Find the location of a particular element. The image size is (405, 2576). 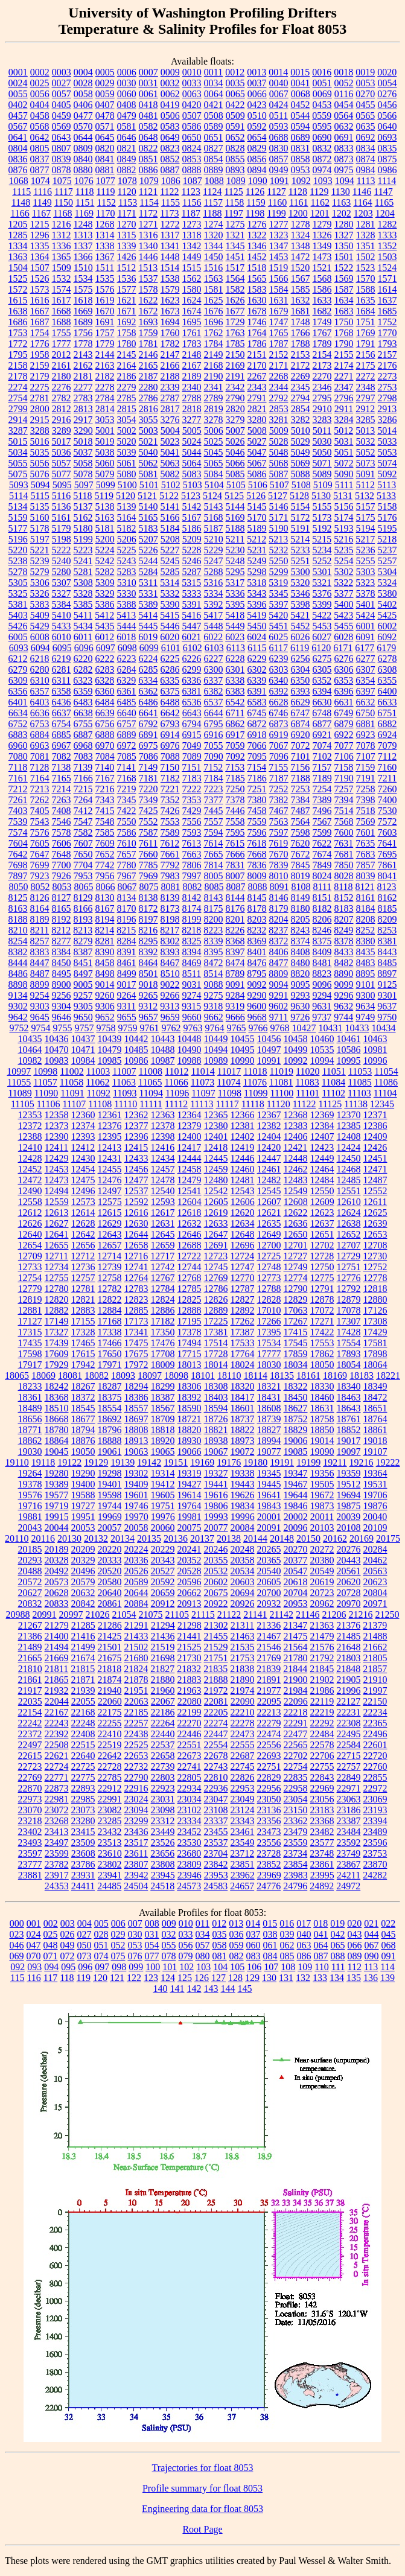

1759 is located at coordinates (148, 333).